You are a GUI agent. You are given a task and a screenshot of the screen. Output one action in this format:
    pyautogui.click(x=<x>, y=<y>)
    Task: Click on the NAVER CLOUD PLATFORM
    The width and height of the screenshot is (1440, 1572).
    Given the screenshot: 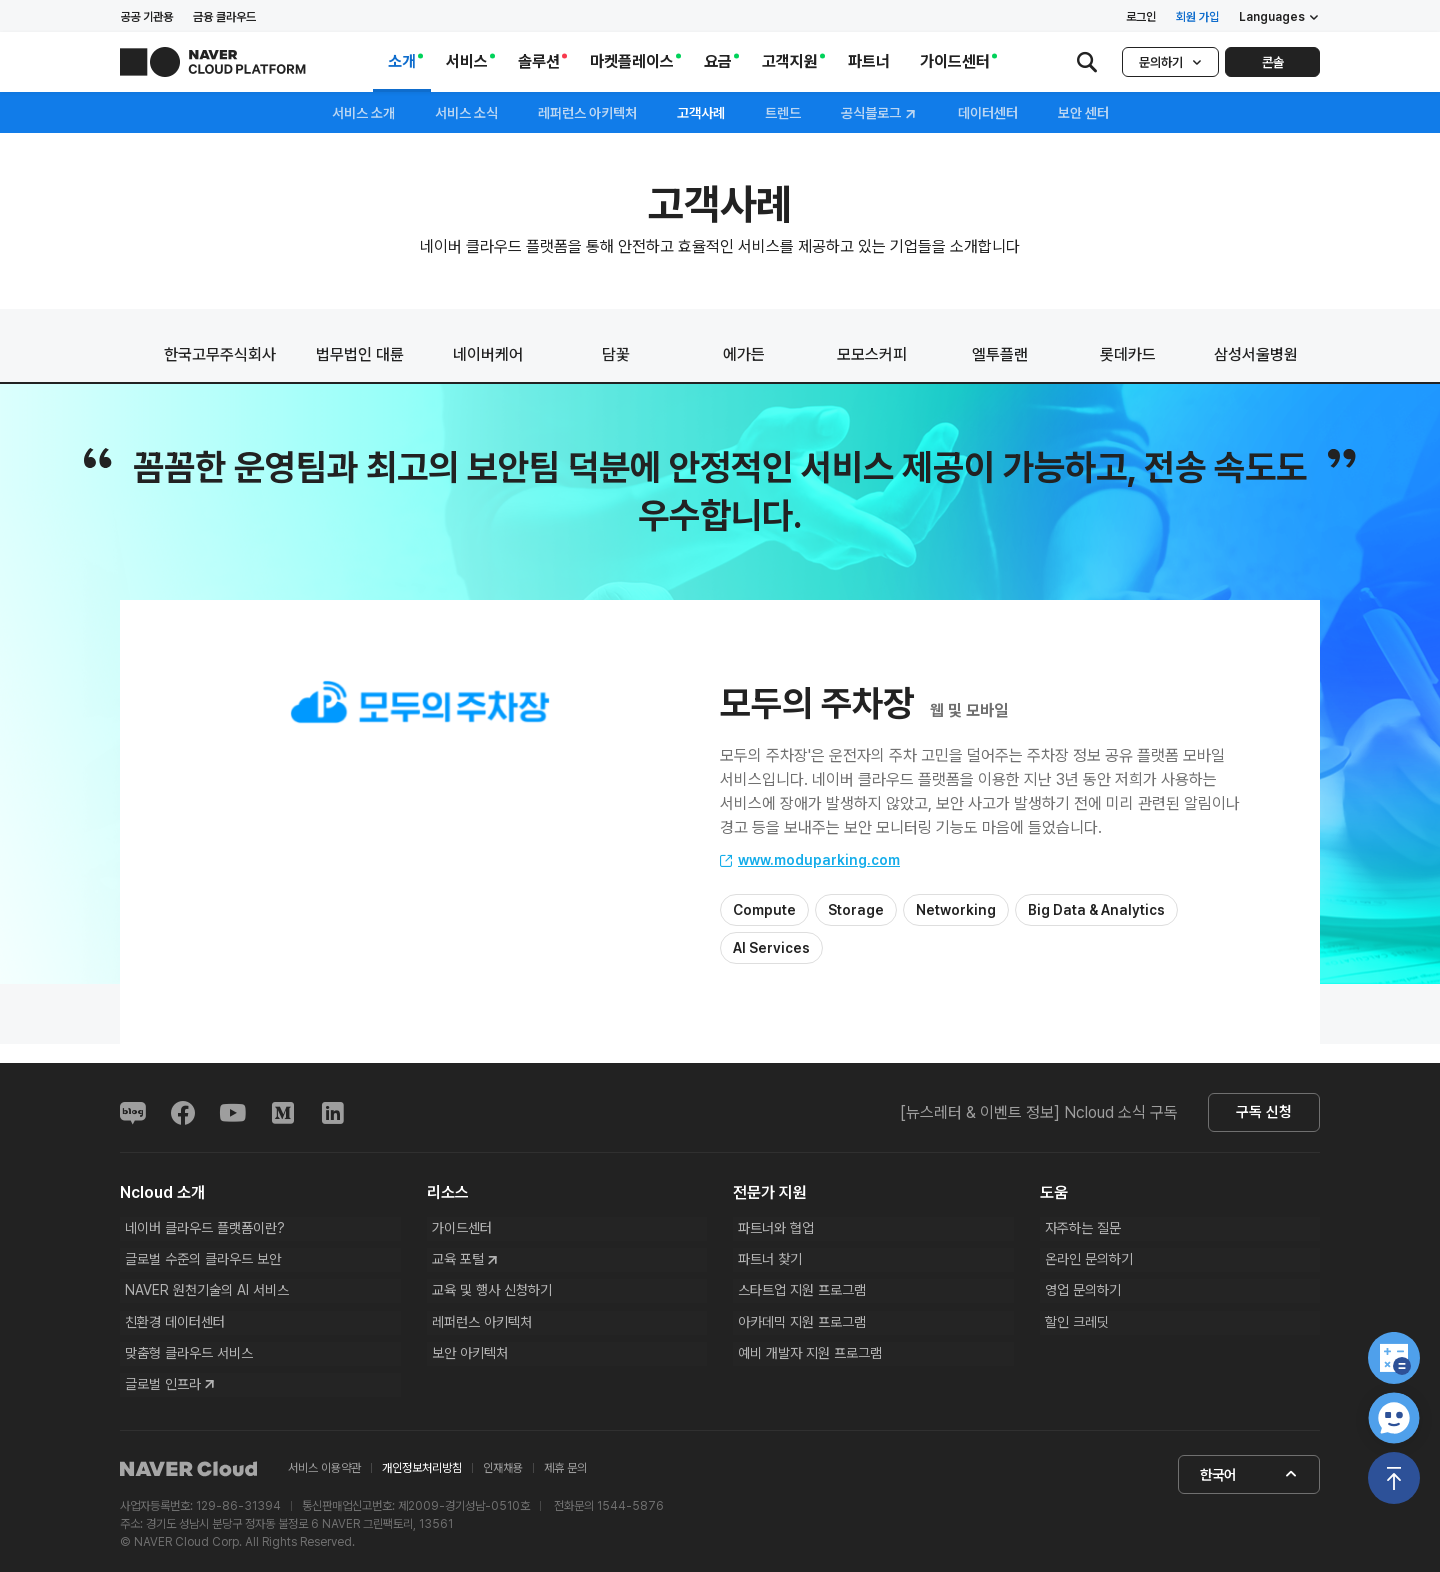 What is the action you would take?
    pyautogui.click(x=213, y=62)
    